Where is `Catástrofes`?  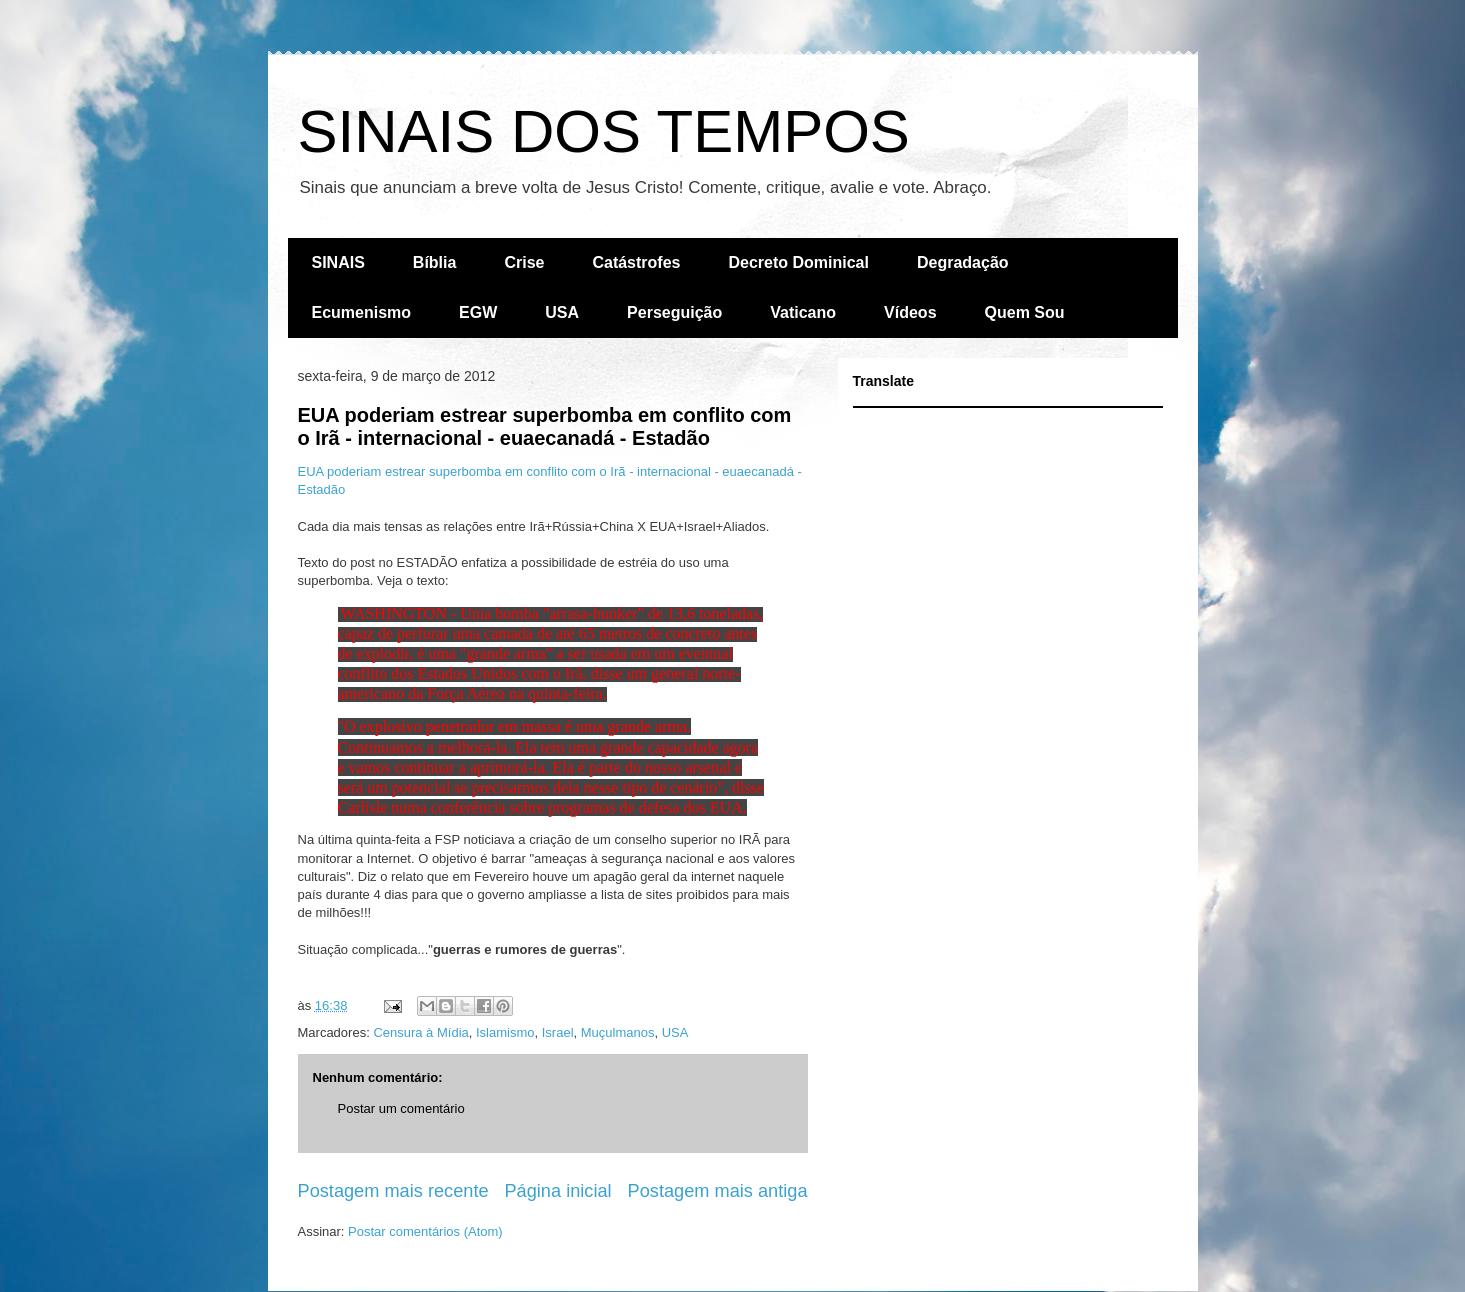
Catástrofes is located at coordinates (636, 262).